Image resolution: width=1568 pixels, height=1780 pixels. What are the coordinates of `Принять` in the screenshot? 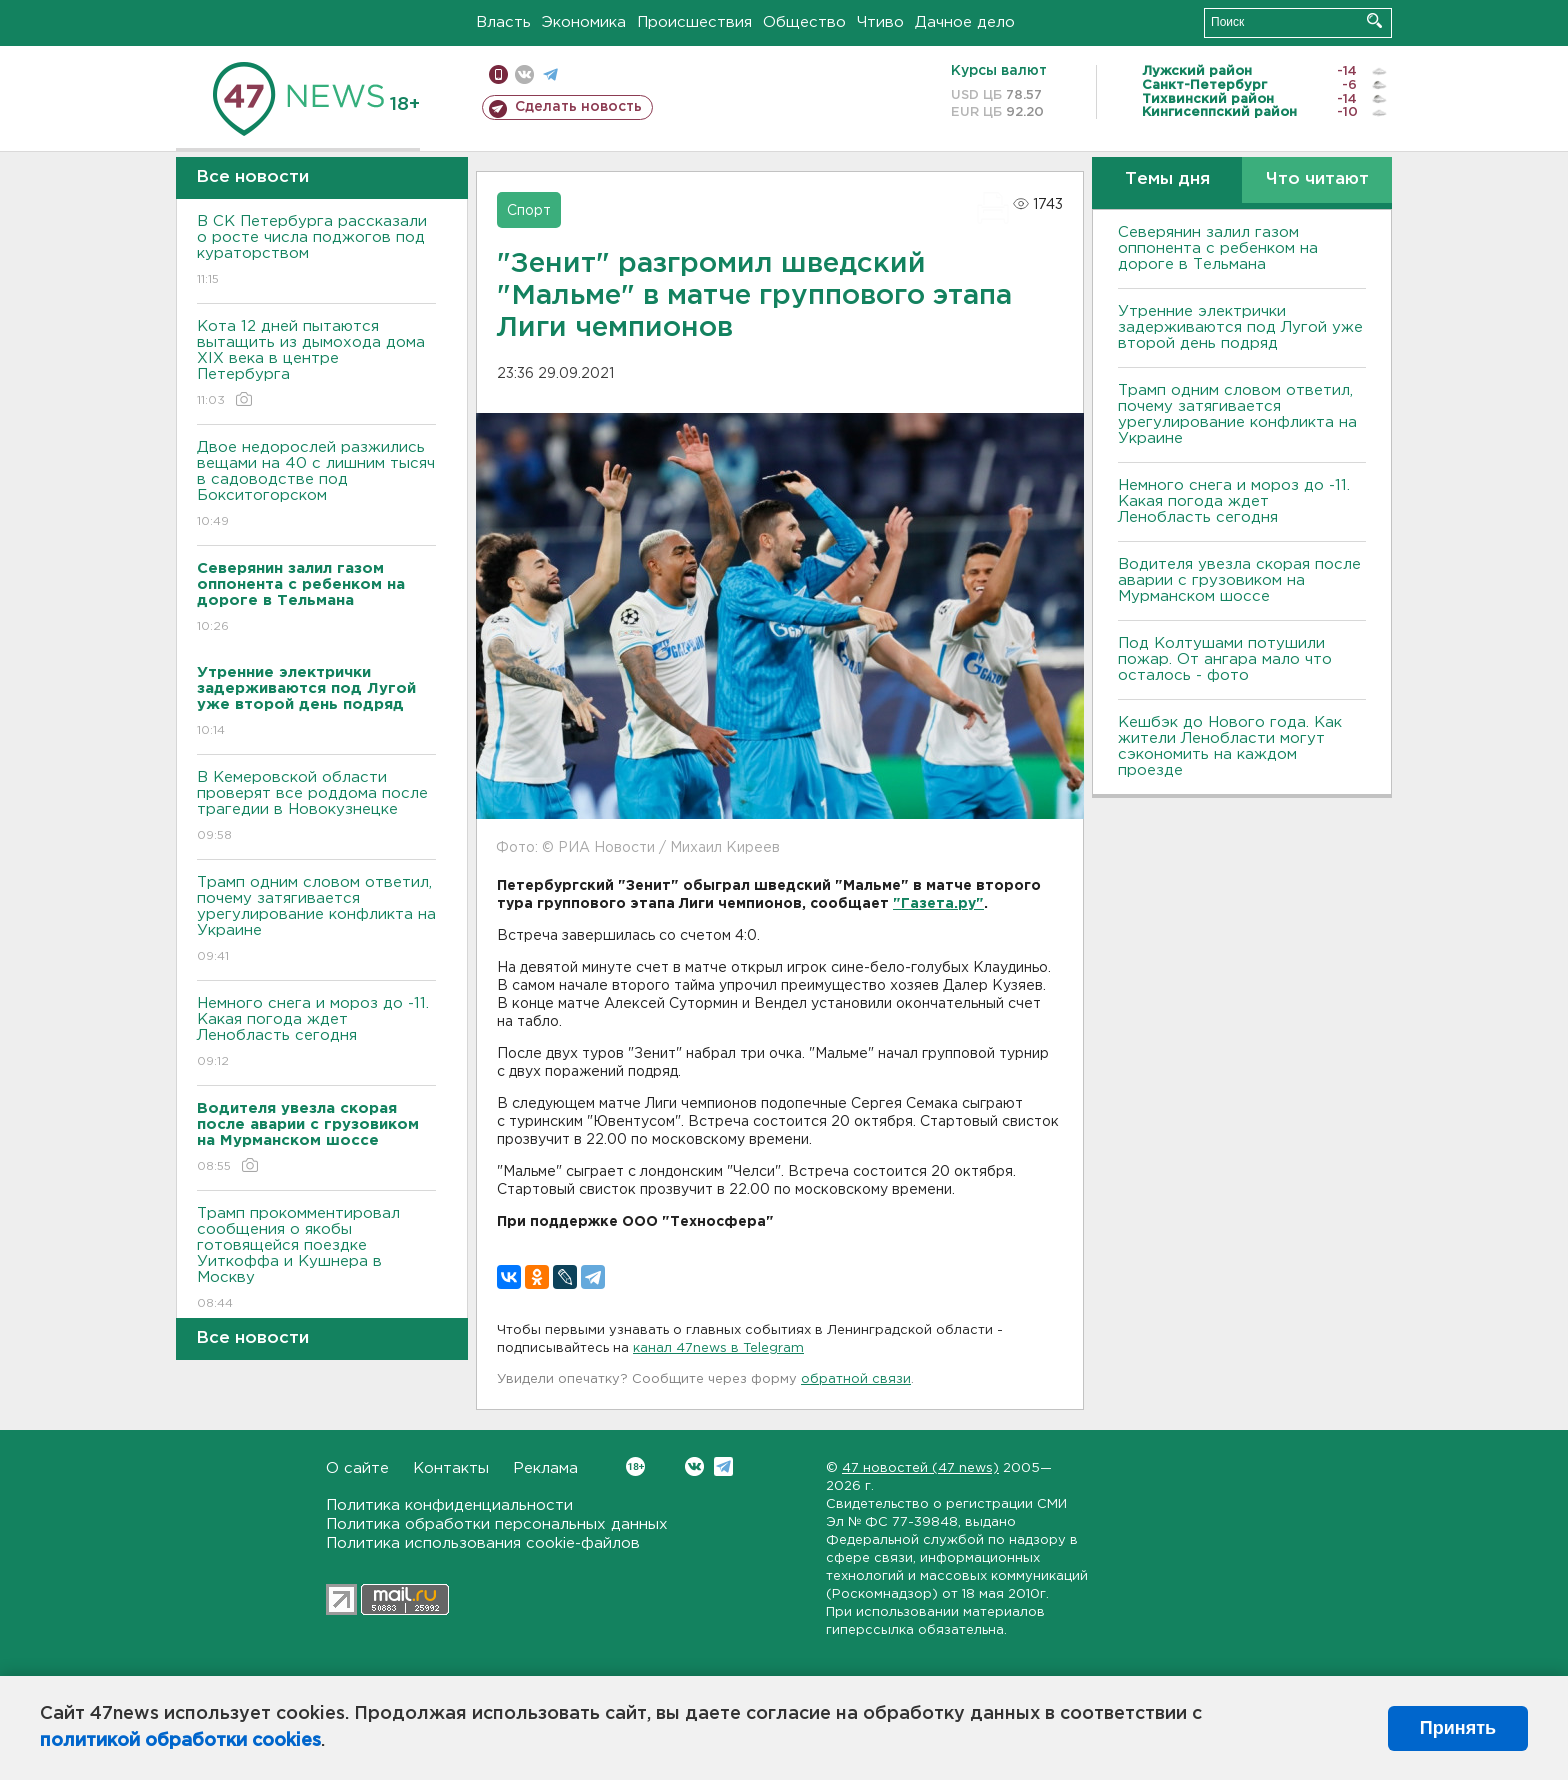 It's located at (1458, 1728).